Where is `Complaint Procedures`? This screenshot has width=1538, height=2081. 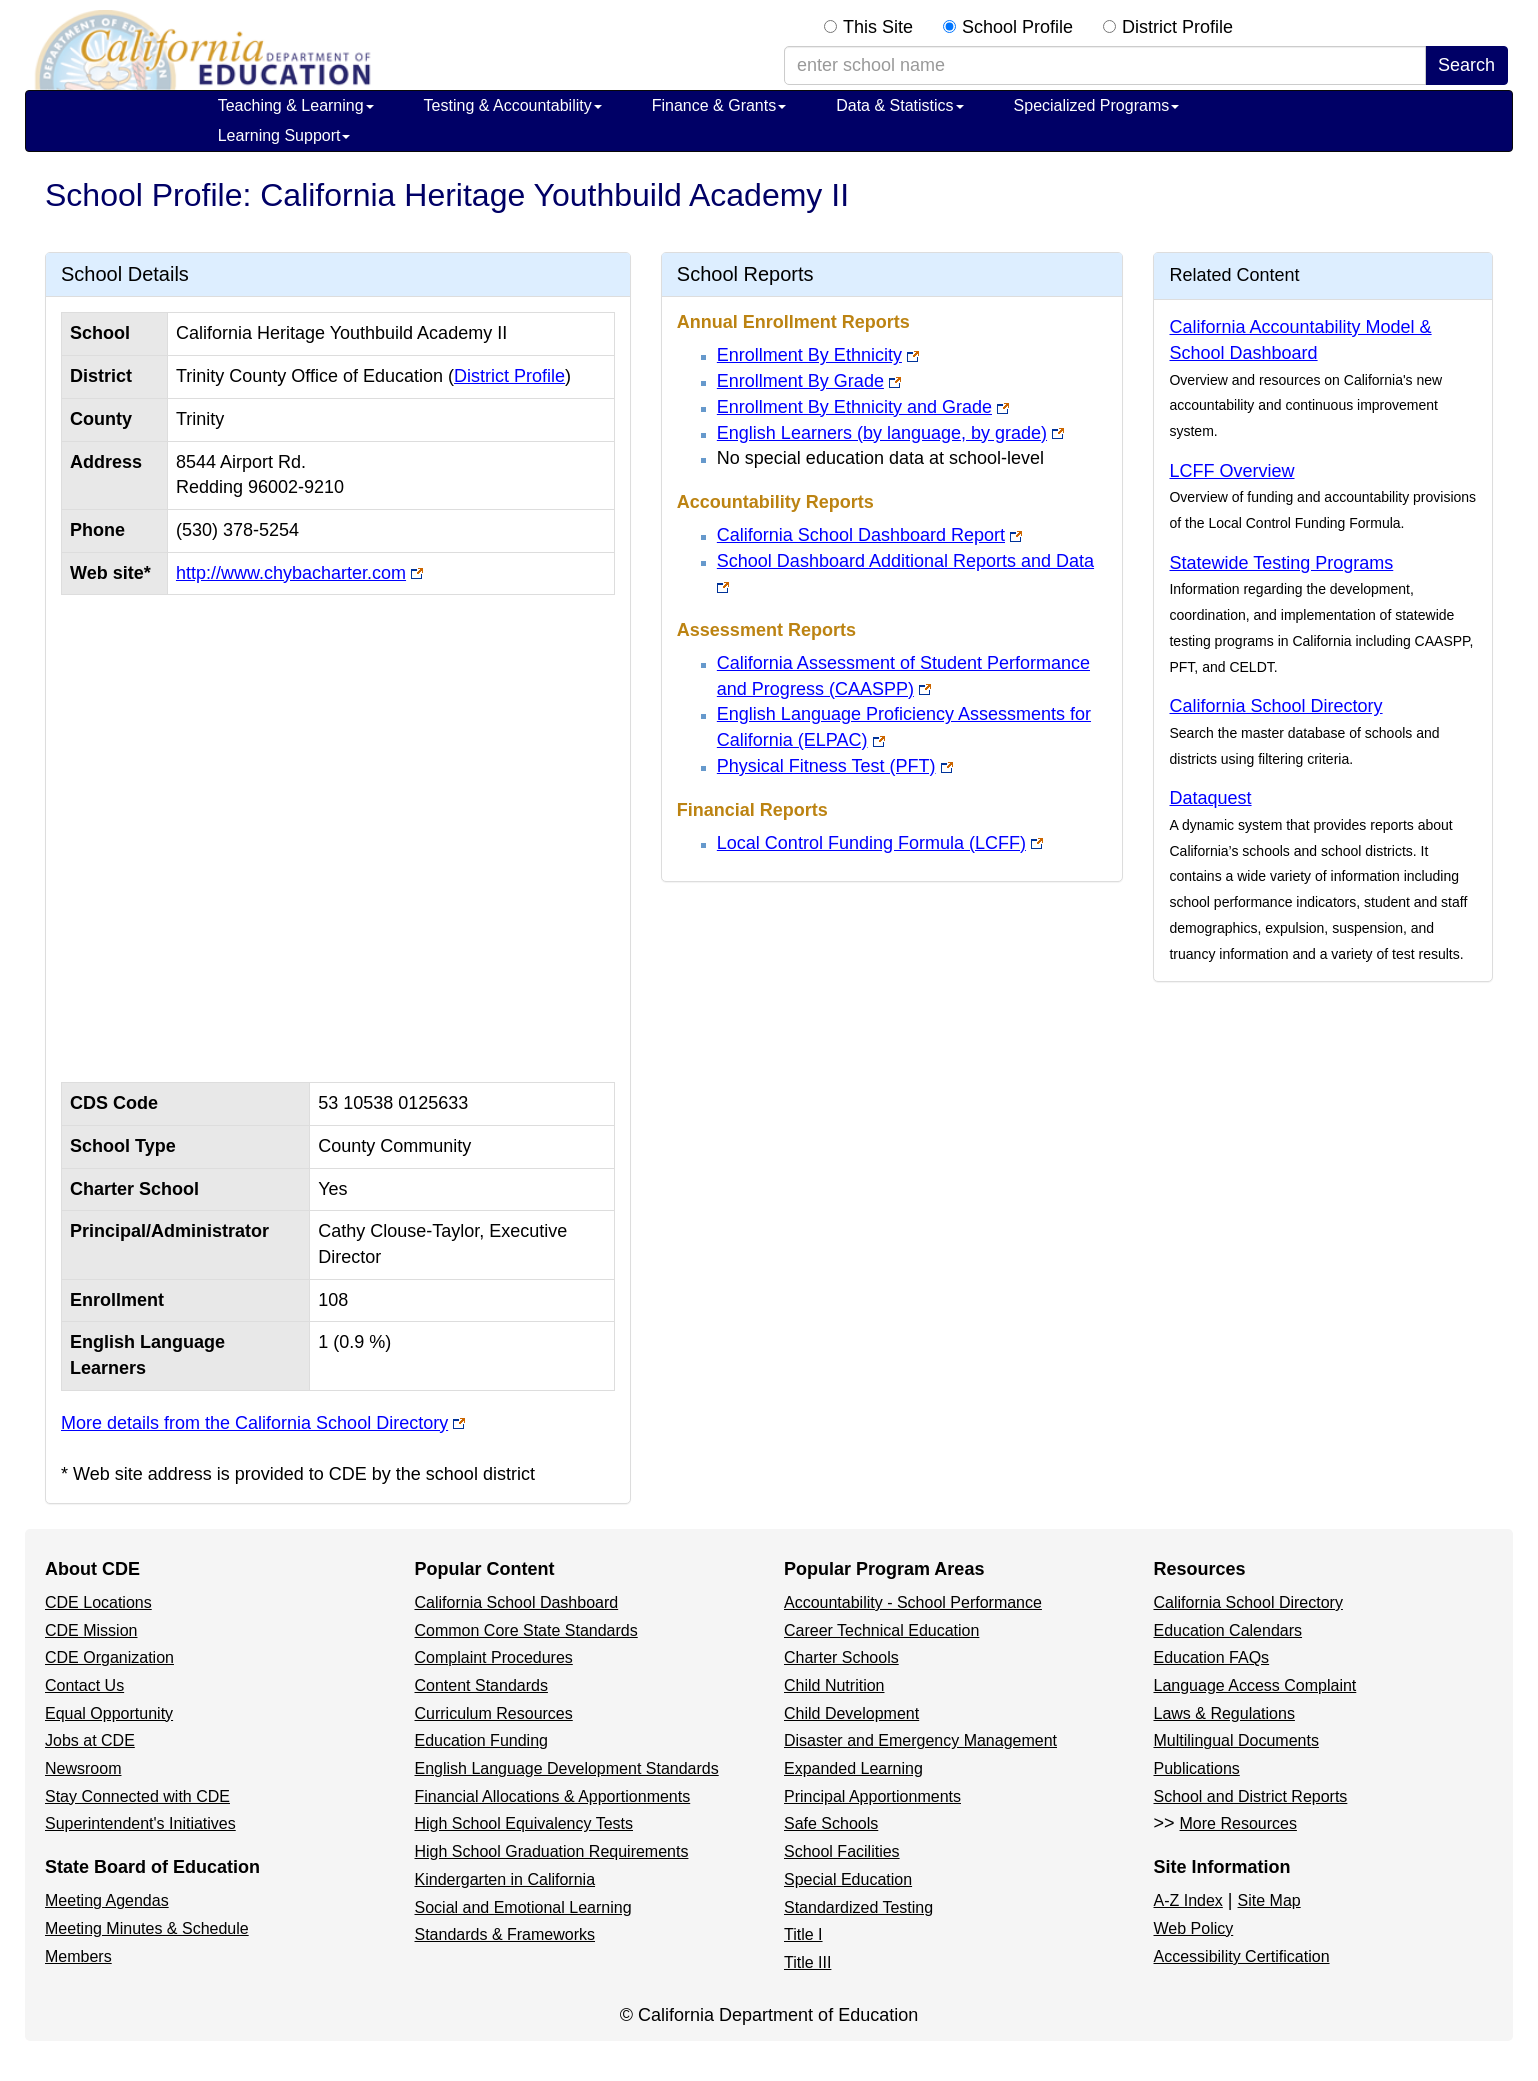 Complaint Procedures is located at coordinates (494, 1657).